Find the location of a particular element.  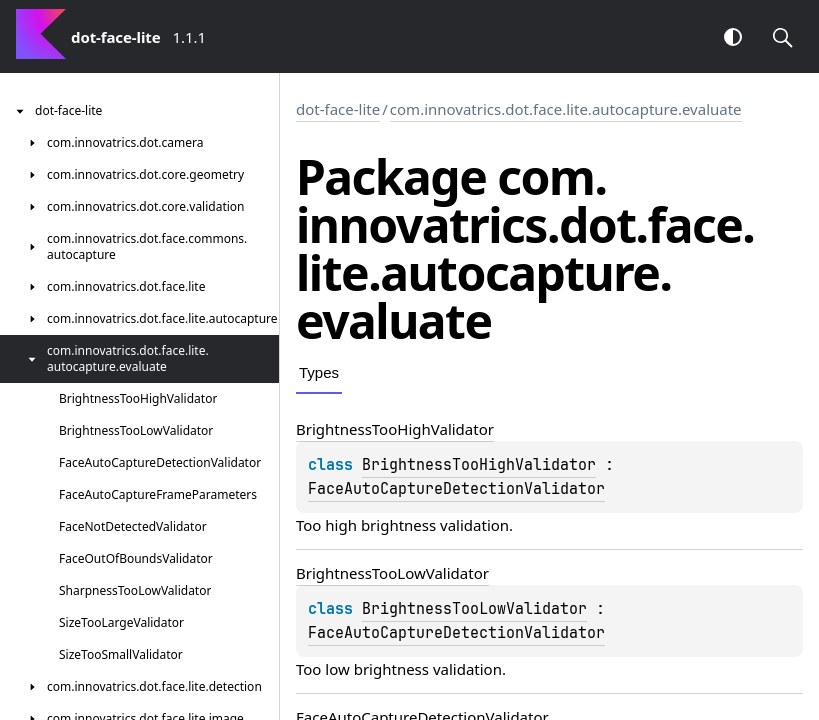

com.innovatrics.dot.face.lite.autocapture.evaluate is located at coordinates (566, 109).